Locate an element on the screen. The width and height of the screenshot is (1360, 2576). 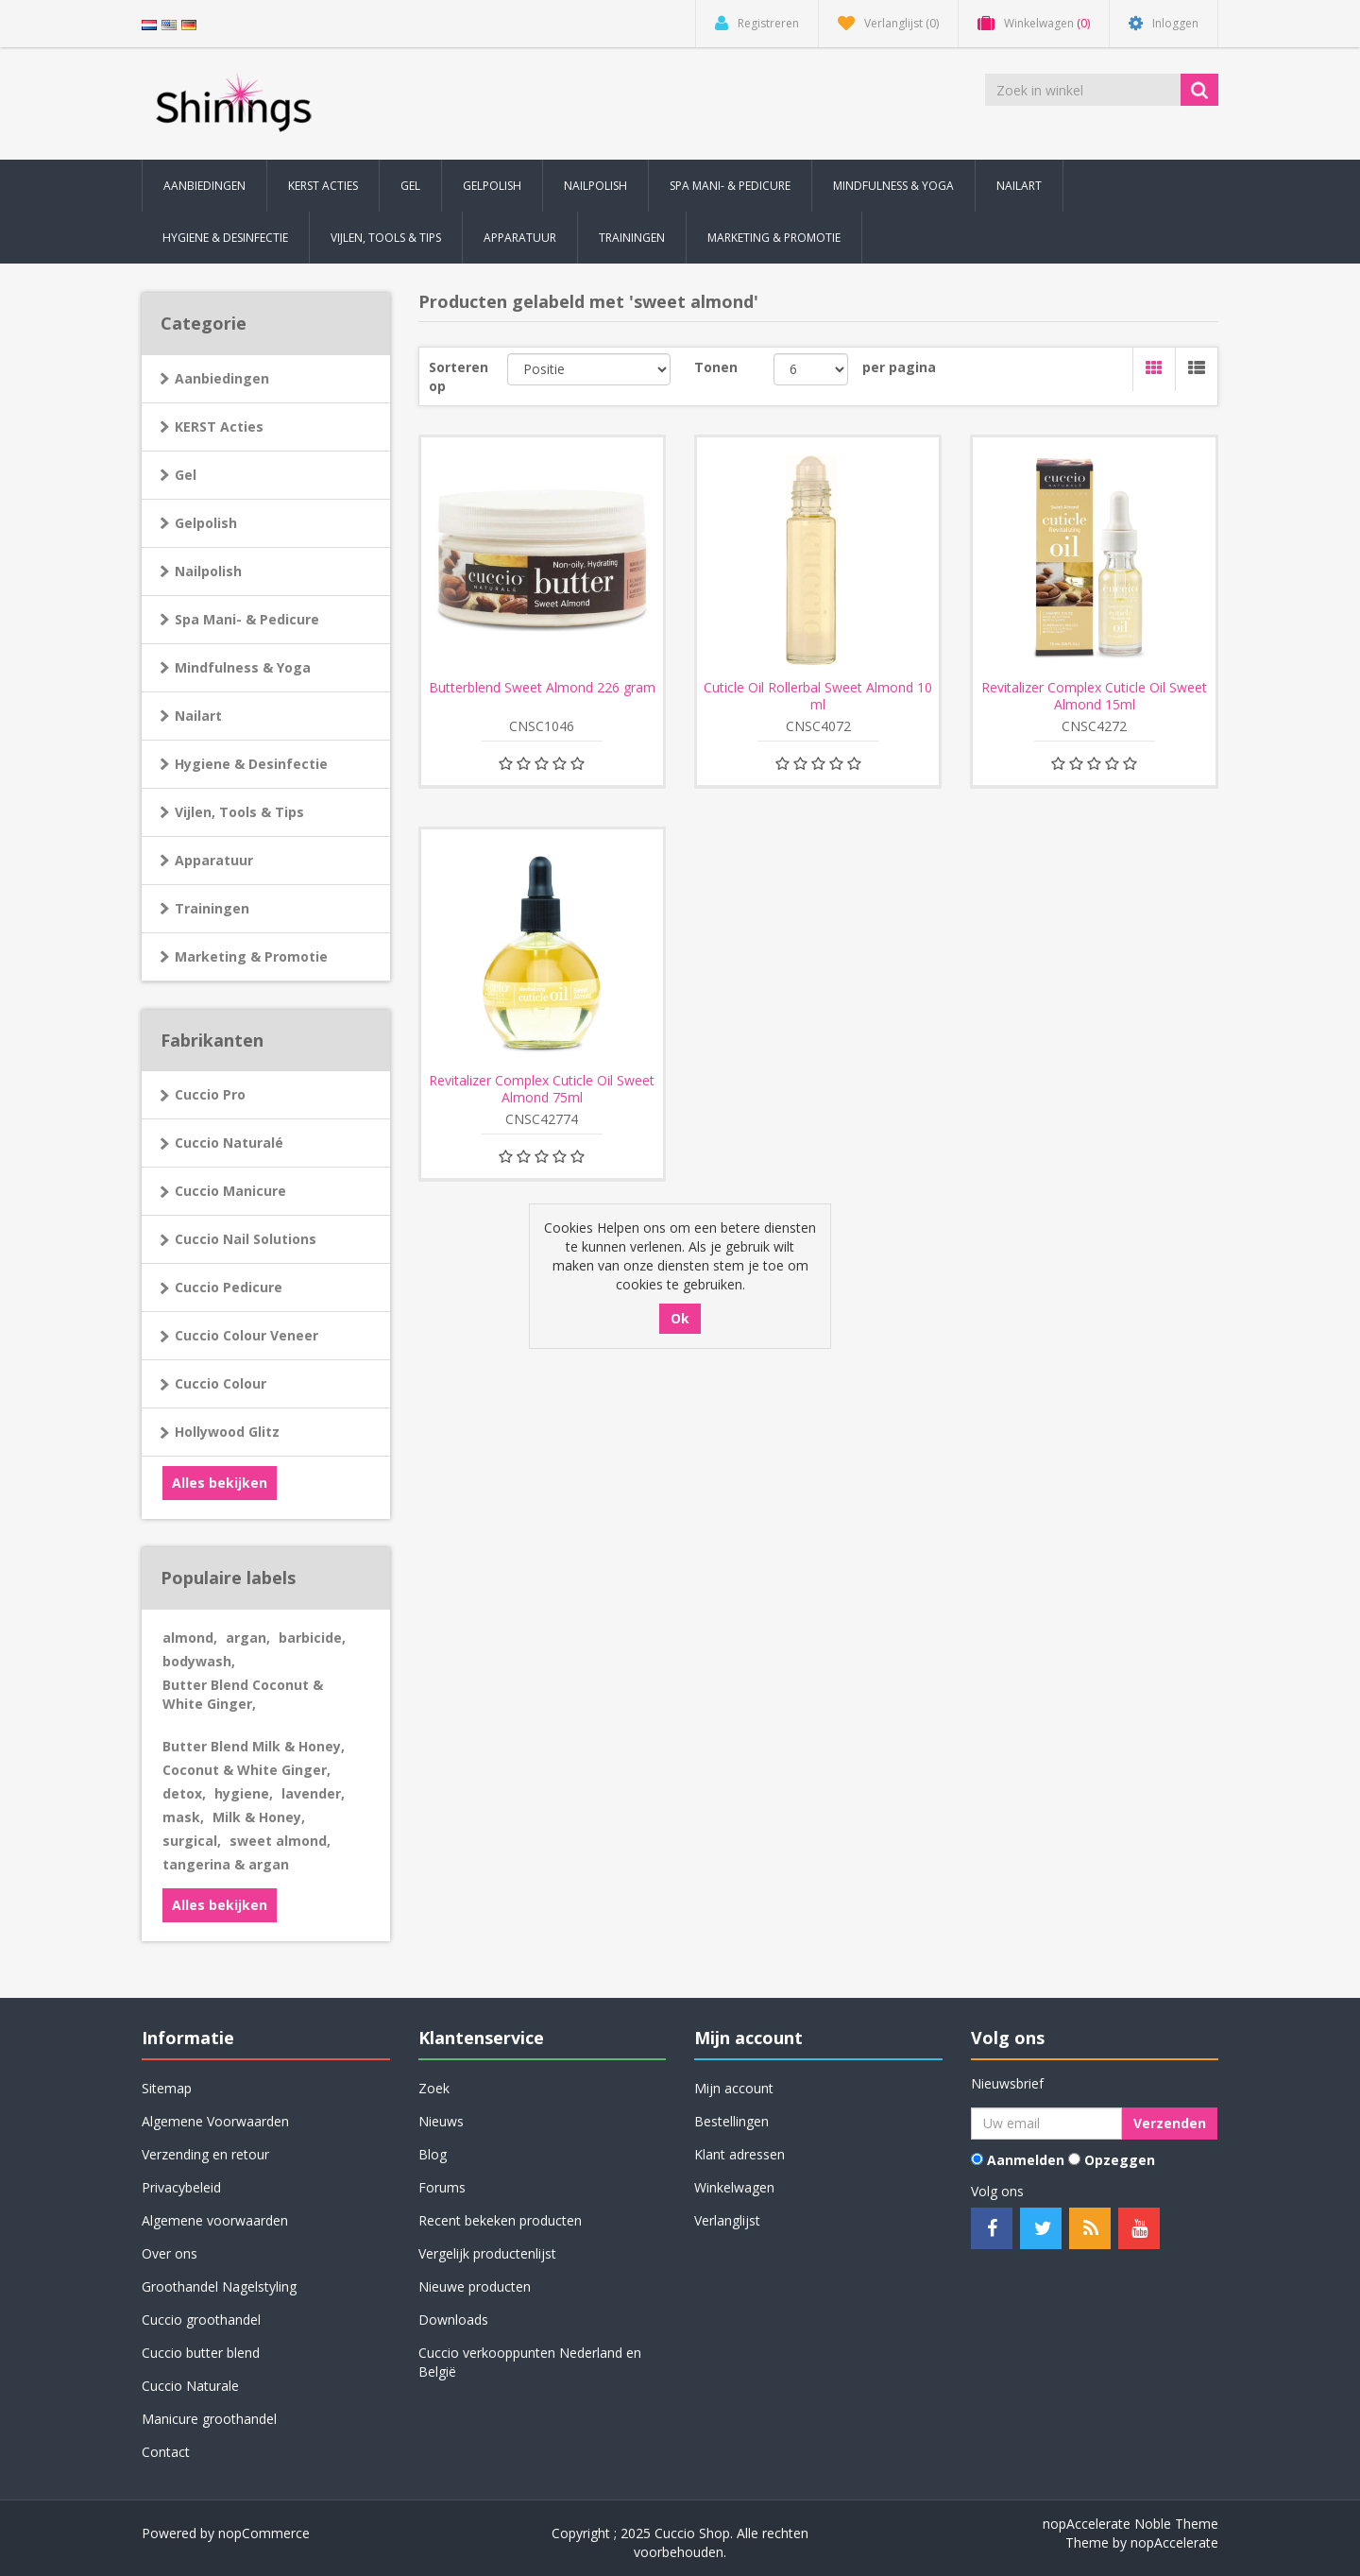
Tonen is located at coordinates (716, 367).